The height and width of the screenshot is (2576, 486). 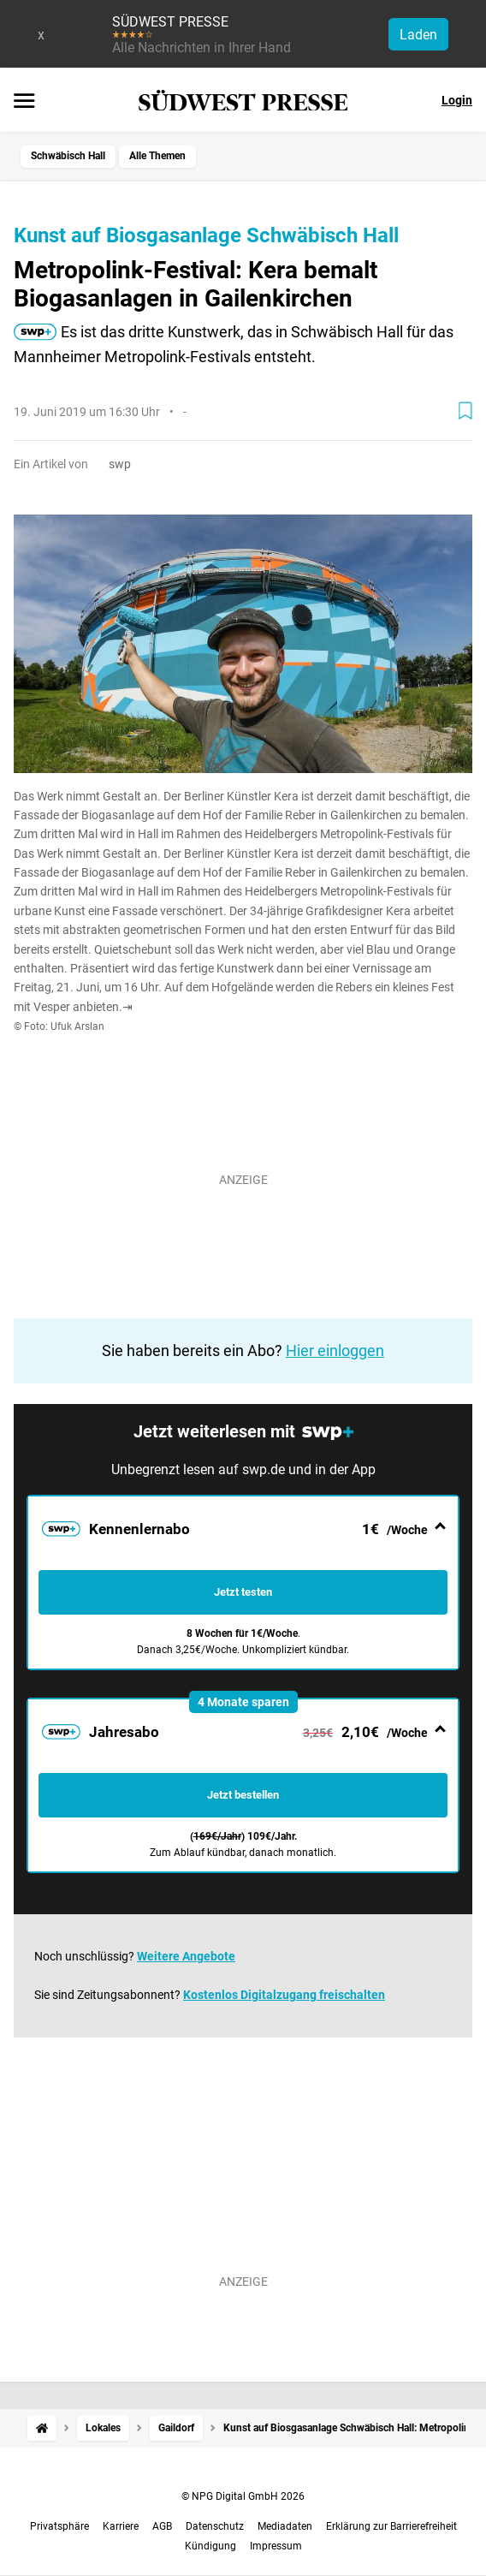 What do you see at coordinates (59, 2526) in the screenshot?
I see `Privatsphäre` at bounding box center [59, 2526].